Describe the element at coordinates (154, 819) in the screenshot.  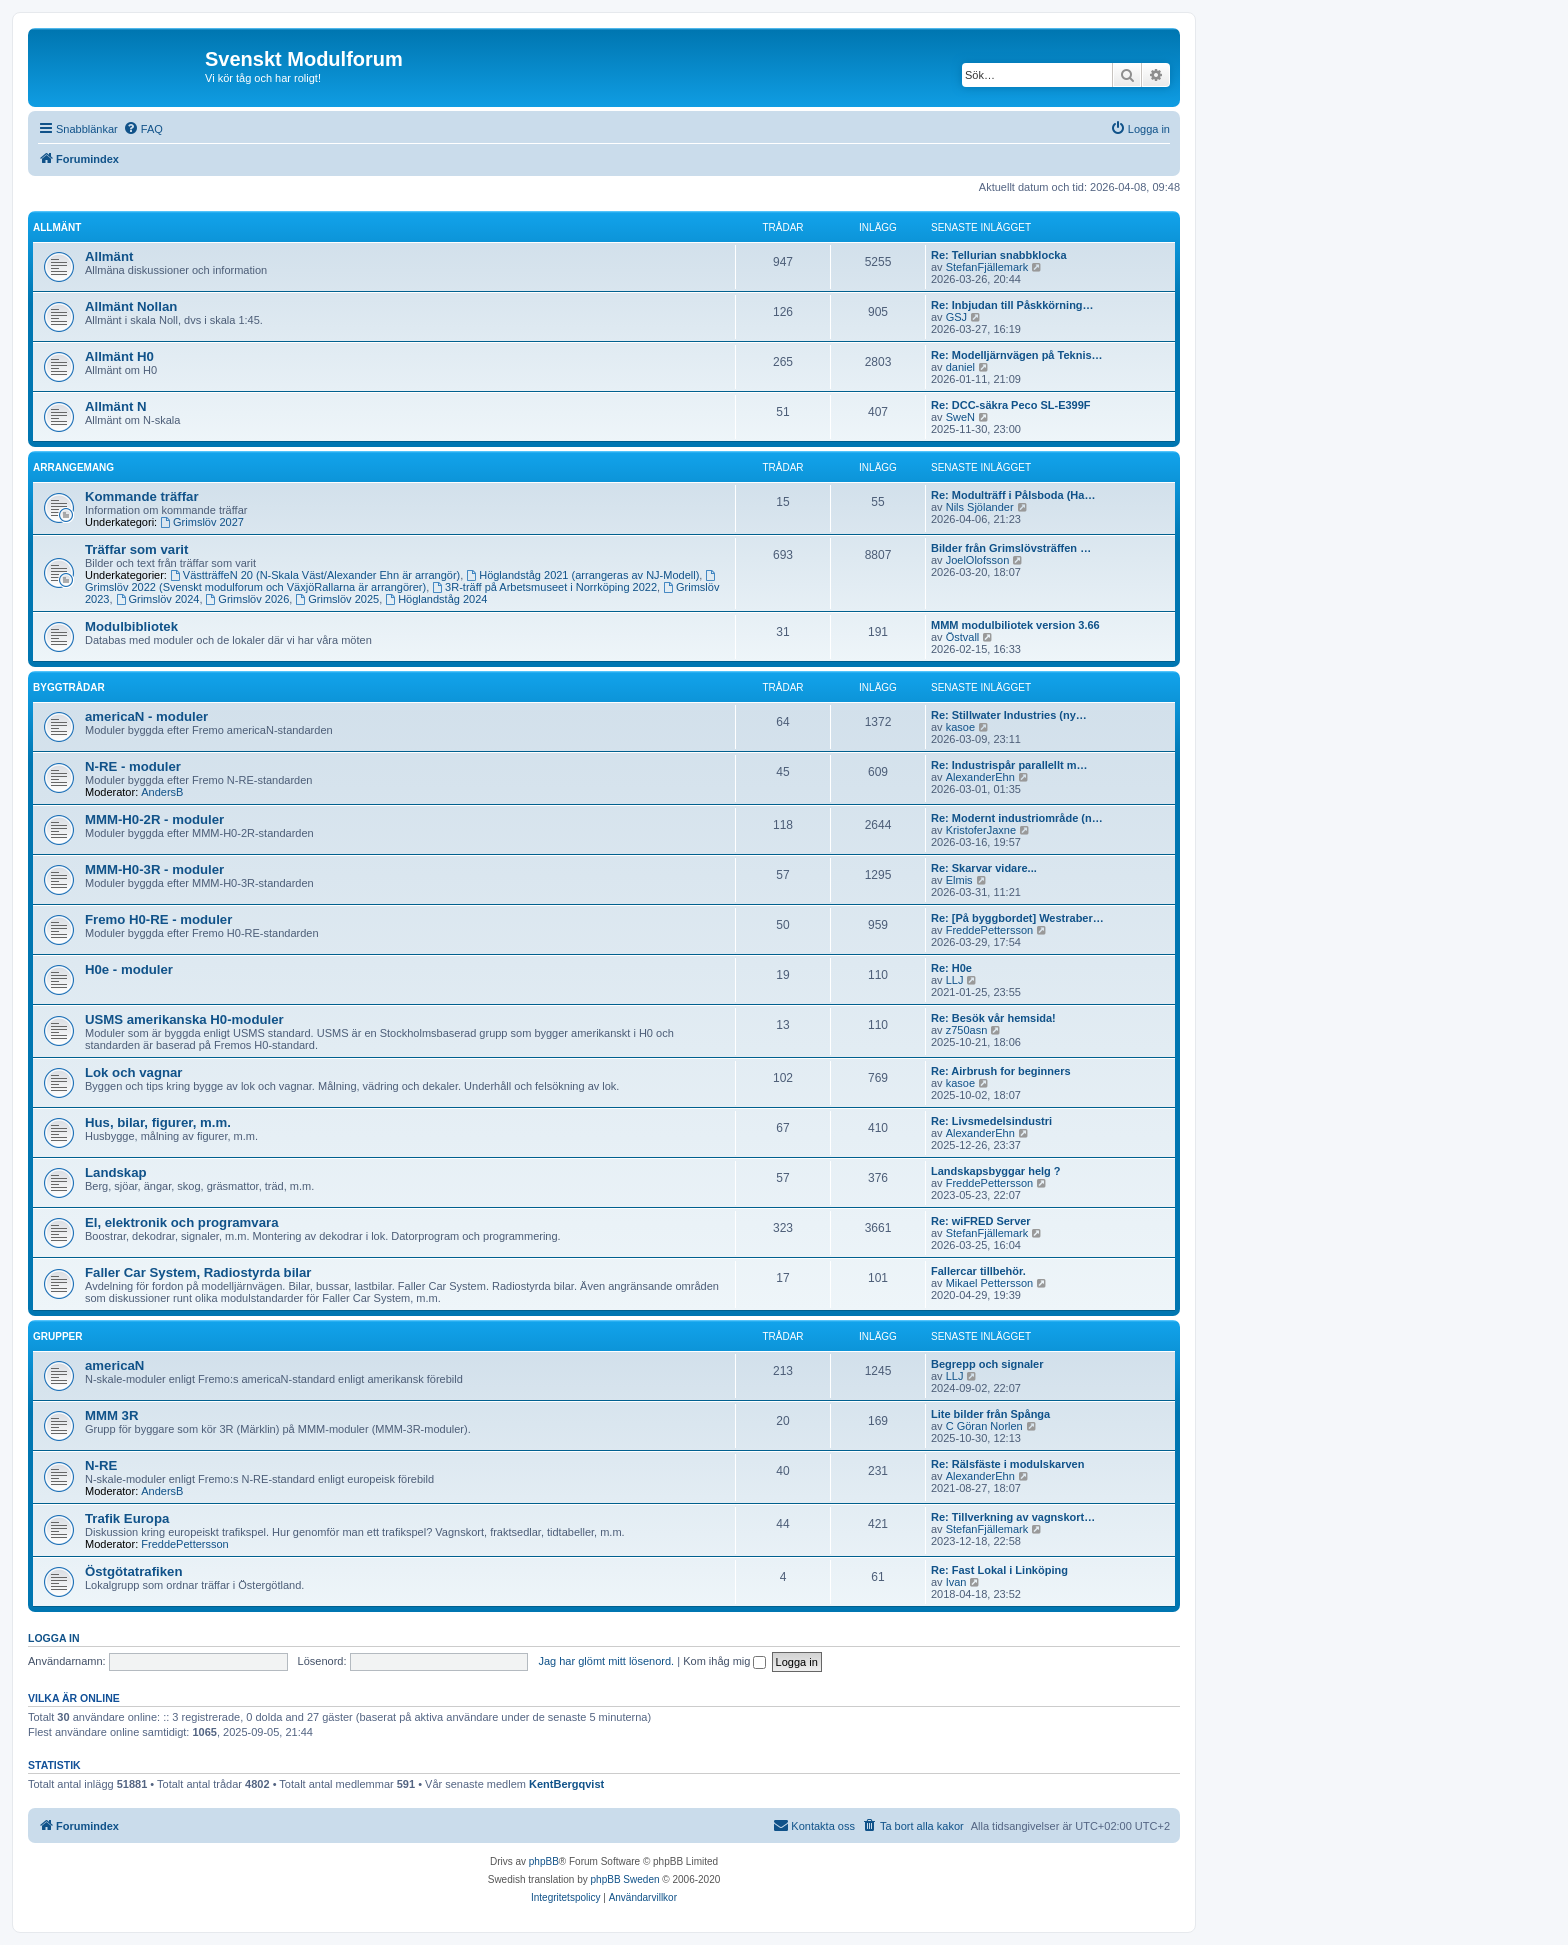
I see `MMM-H0-2R - moduler` at that location.